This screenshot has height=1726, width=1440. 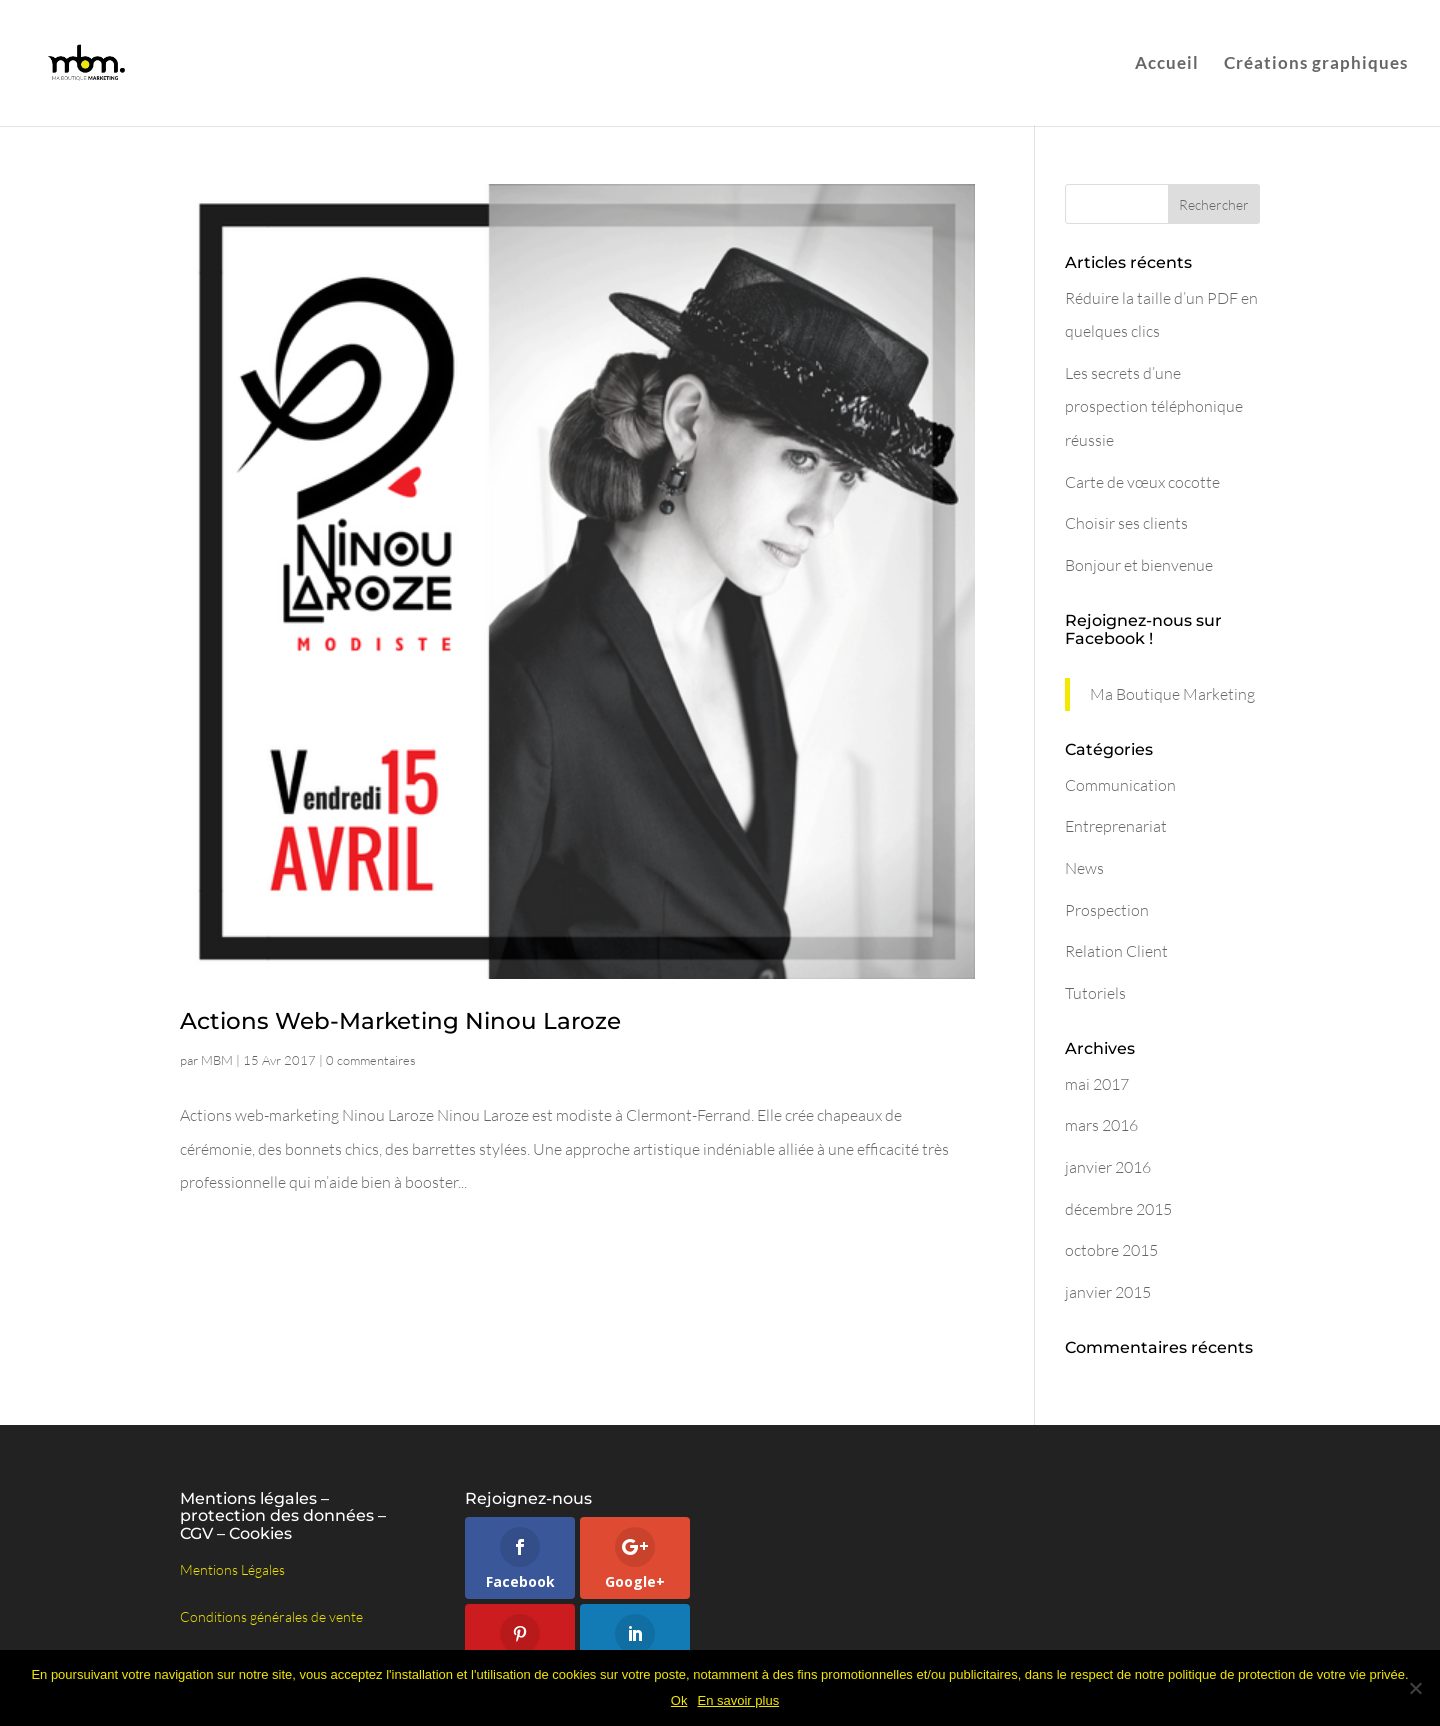 I want to click on mai 2017, so click(x=1097, y=1084).